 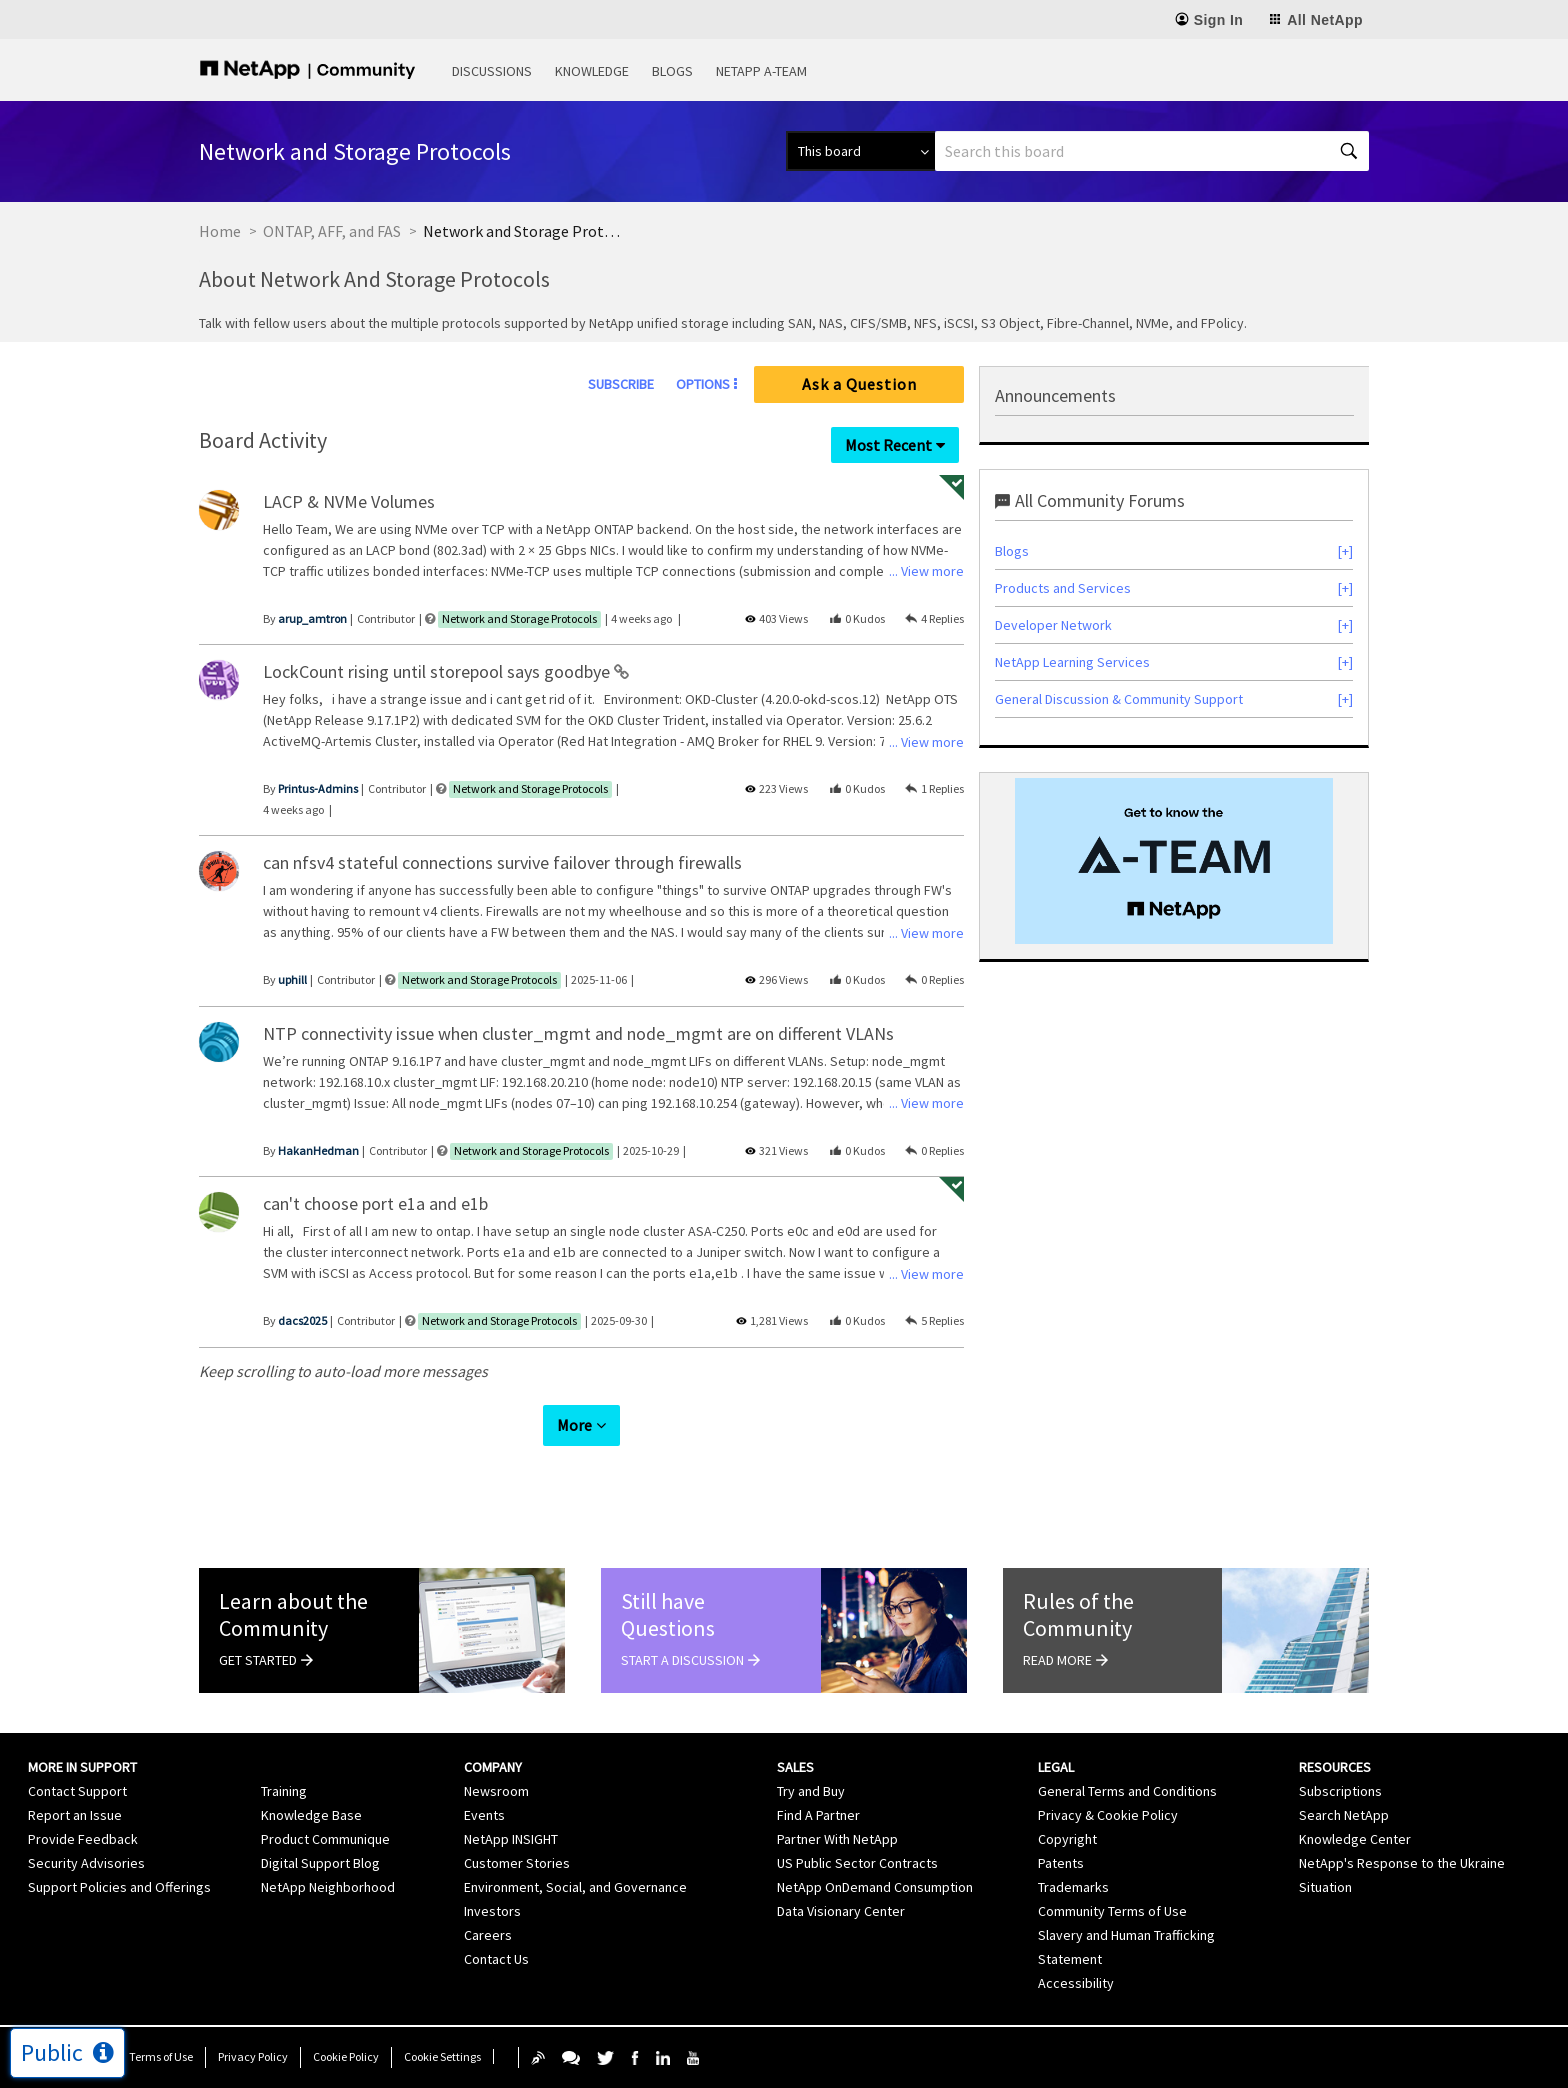 What do you see at coordinates (346, 2056) in the screenshot?
I see `Cookie Policy` at bounding box center [346, 2056].